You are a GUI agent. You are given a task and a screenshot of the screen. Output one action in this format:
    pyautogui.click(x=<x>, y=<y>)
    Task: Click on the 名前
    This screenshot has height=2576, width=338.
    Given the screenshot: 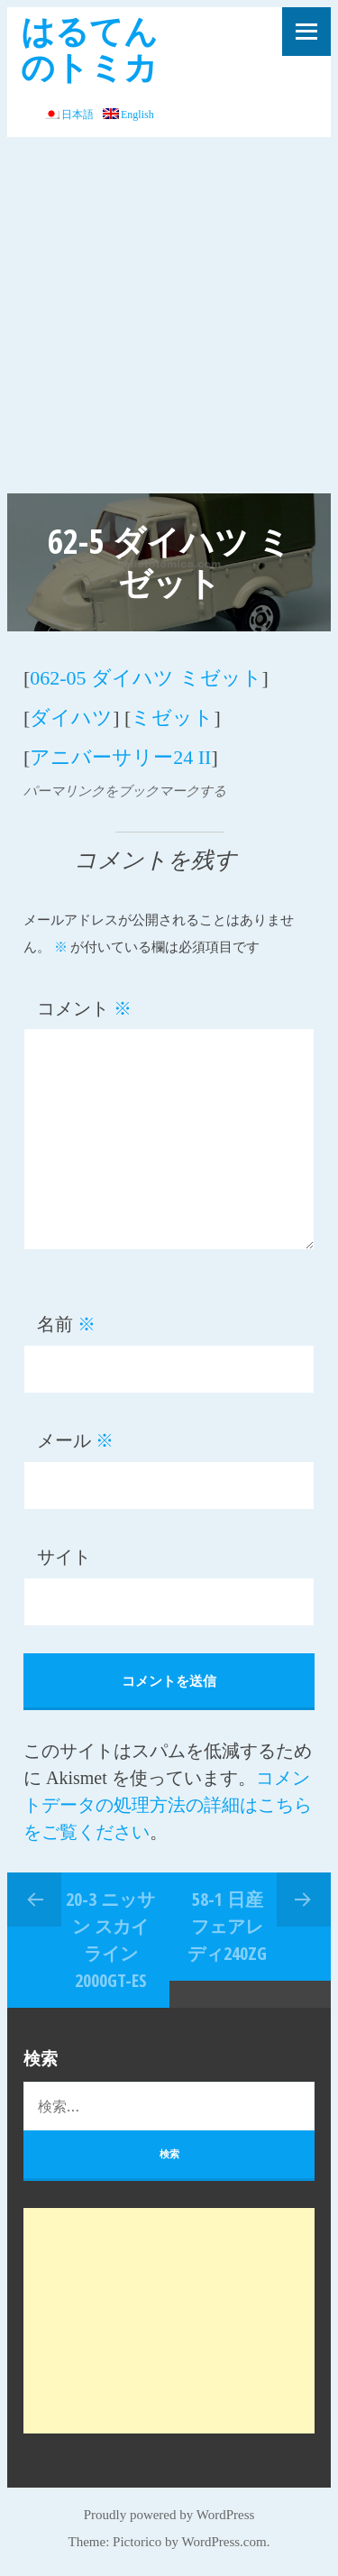 What is the action you would take?
    pyautogui.click(x=66, y=1324)
    